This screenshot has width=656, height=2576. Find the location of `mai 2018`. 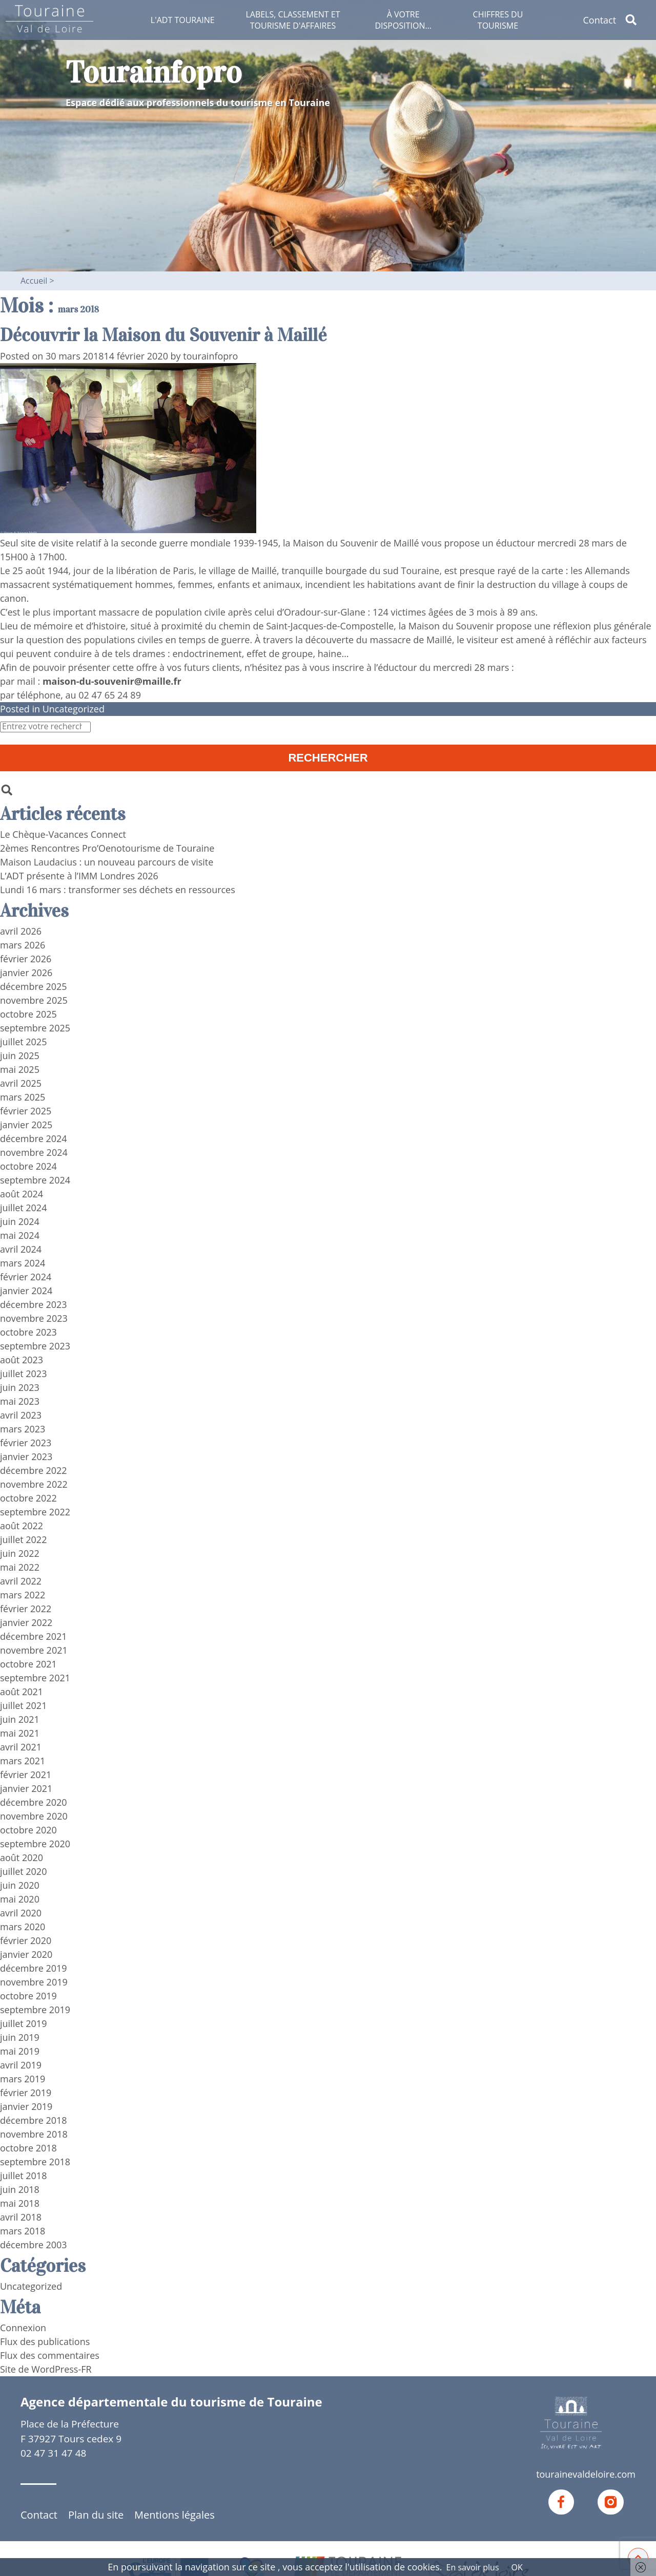

mai 2018 is located at coordinates (19, 2203).